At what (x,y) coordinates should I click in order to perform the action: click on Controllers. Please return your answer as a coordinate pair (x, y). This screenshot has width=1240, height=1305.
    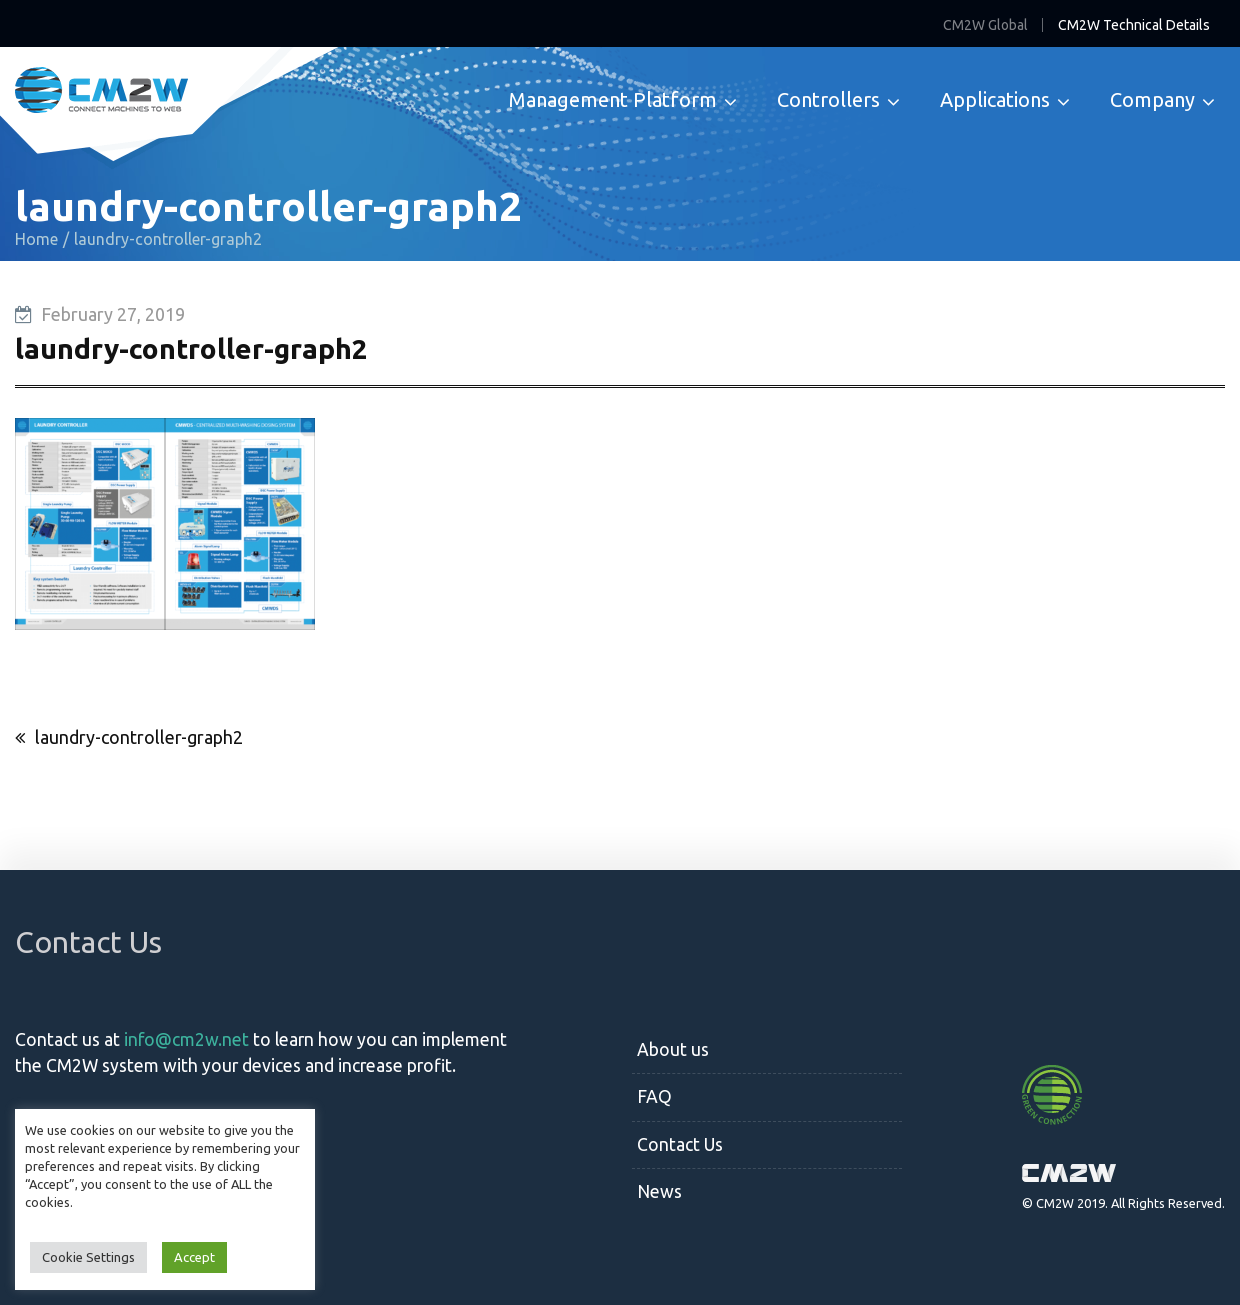
    Looking at the image, I should click on (828, 99).